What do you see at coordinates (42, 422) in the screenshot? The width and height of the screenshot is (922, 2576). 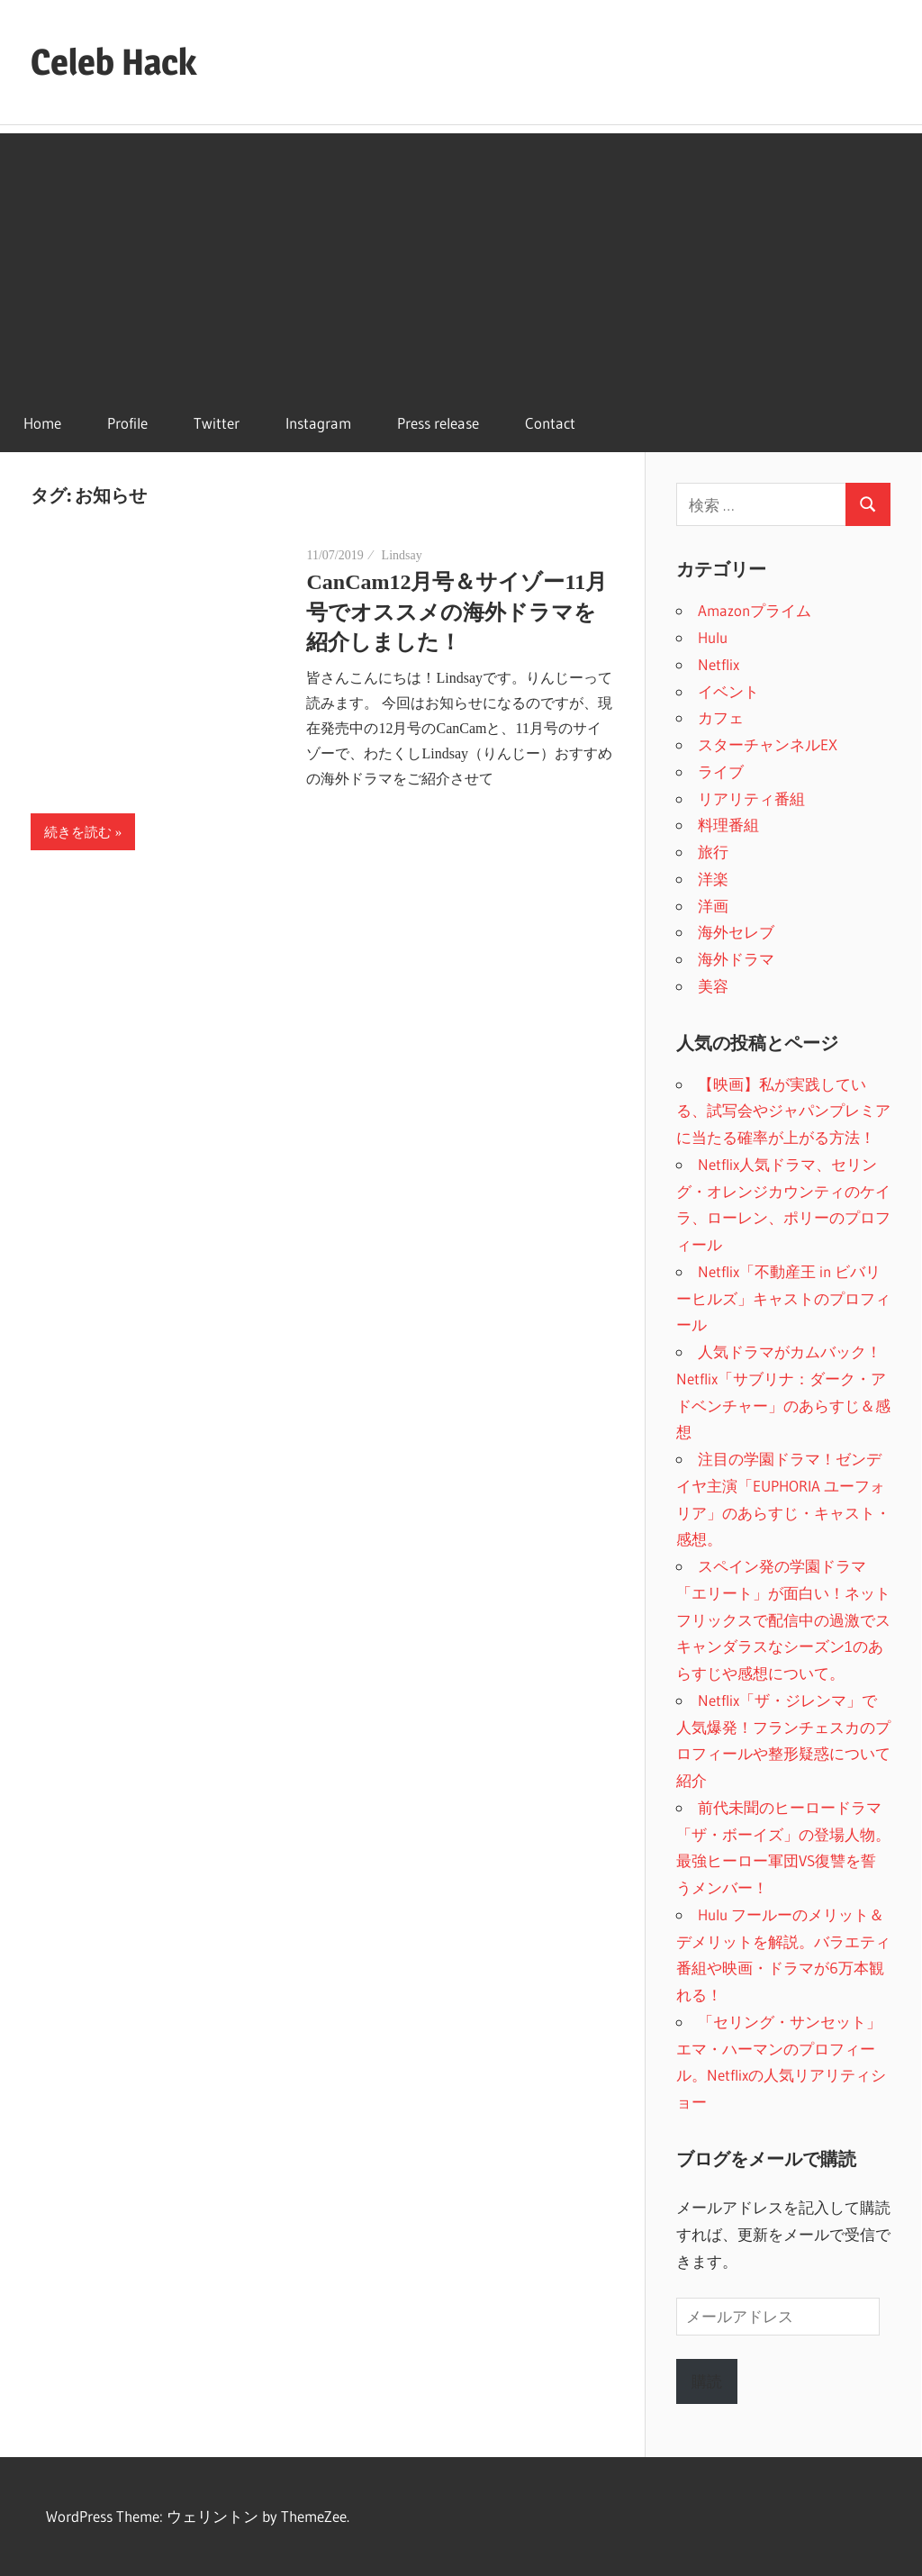 I see `Home` at bounding box center [42, 422].